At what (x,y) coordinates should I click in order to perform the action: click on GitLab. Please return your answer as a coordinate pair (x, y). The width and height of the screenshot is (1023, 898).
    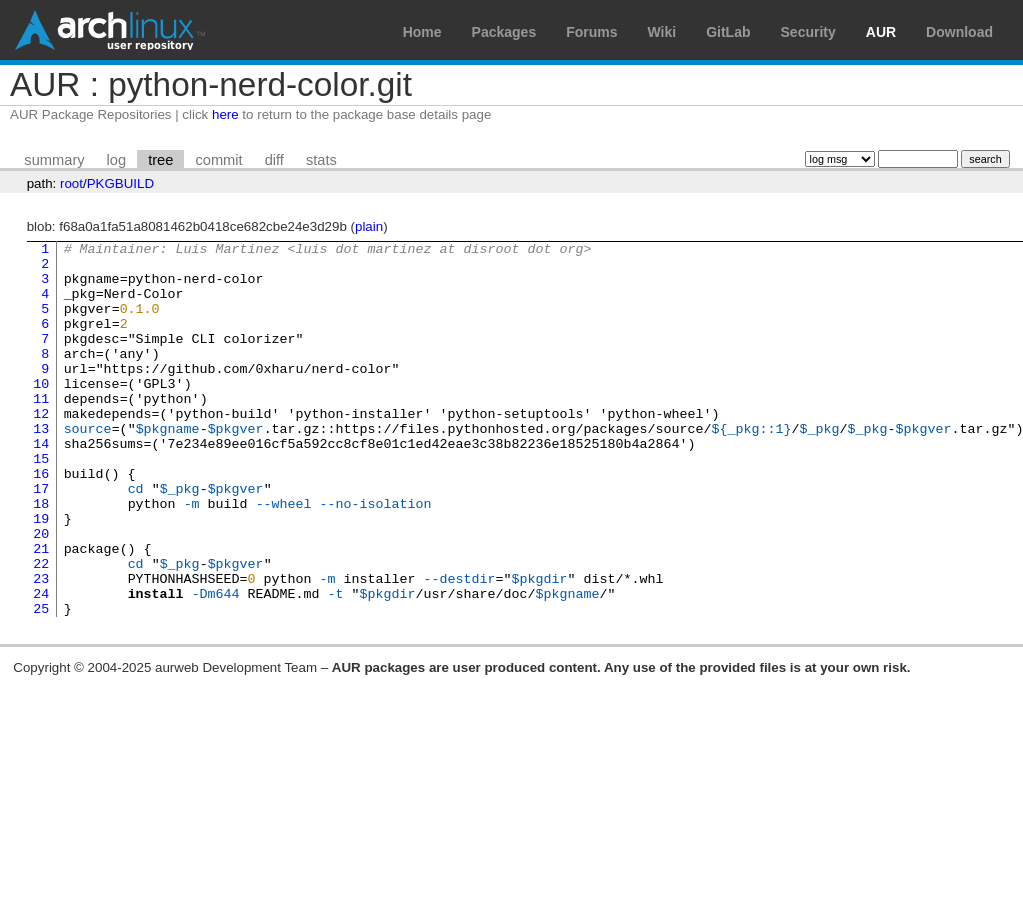
    Looking at the image, I should click on (728, 32).